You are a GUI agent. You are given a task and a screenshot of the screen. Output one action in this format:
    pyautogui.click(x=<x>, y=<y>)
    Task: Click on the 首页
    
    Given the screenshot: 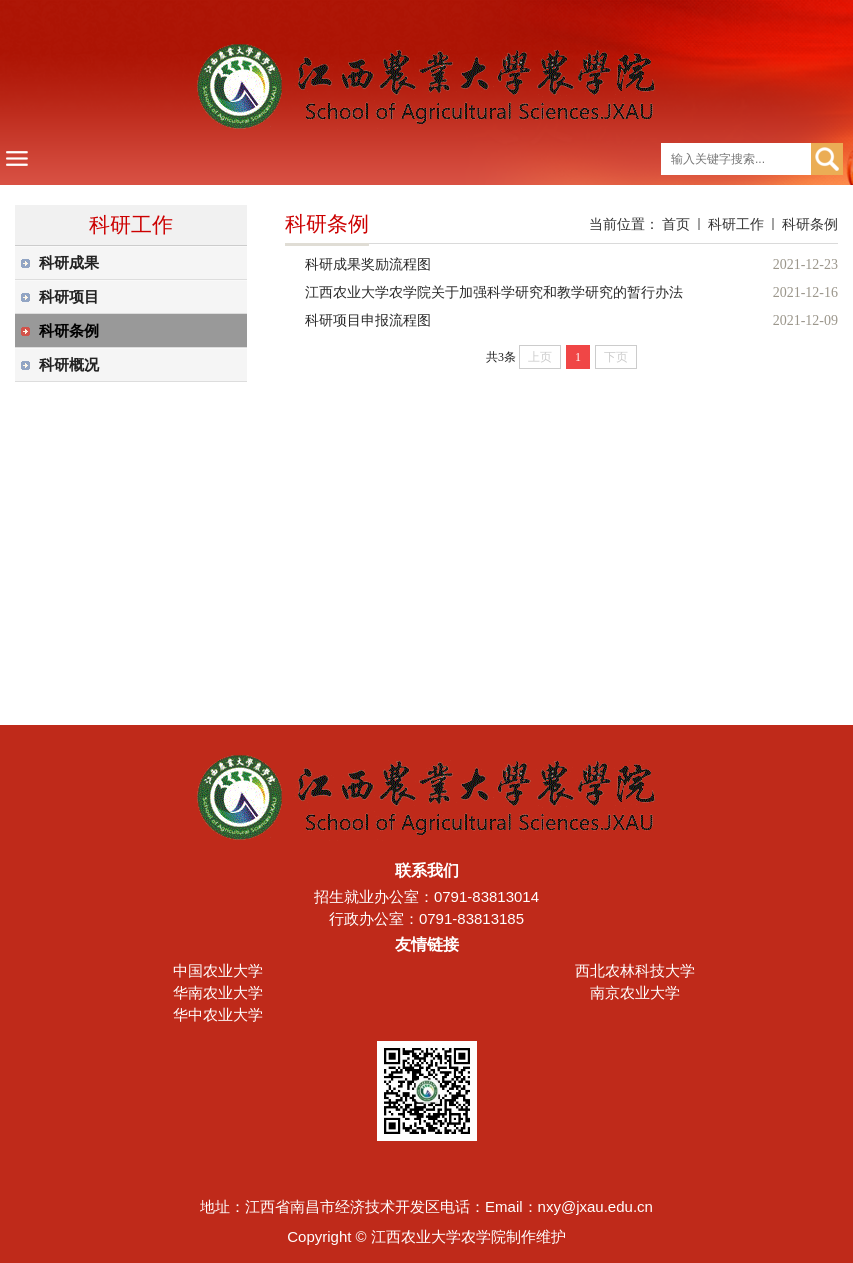 What is the action you would take?
    pyautogui.click(x=676, y=224)
    